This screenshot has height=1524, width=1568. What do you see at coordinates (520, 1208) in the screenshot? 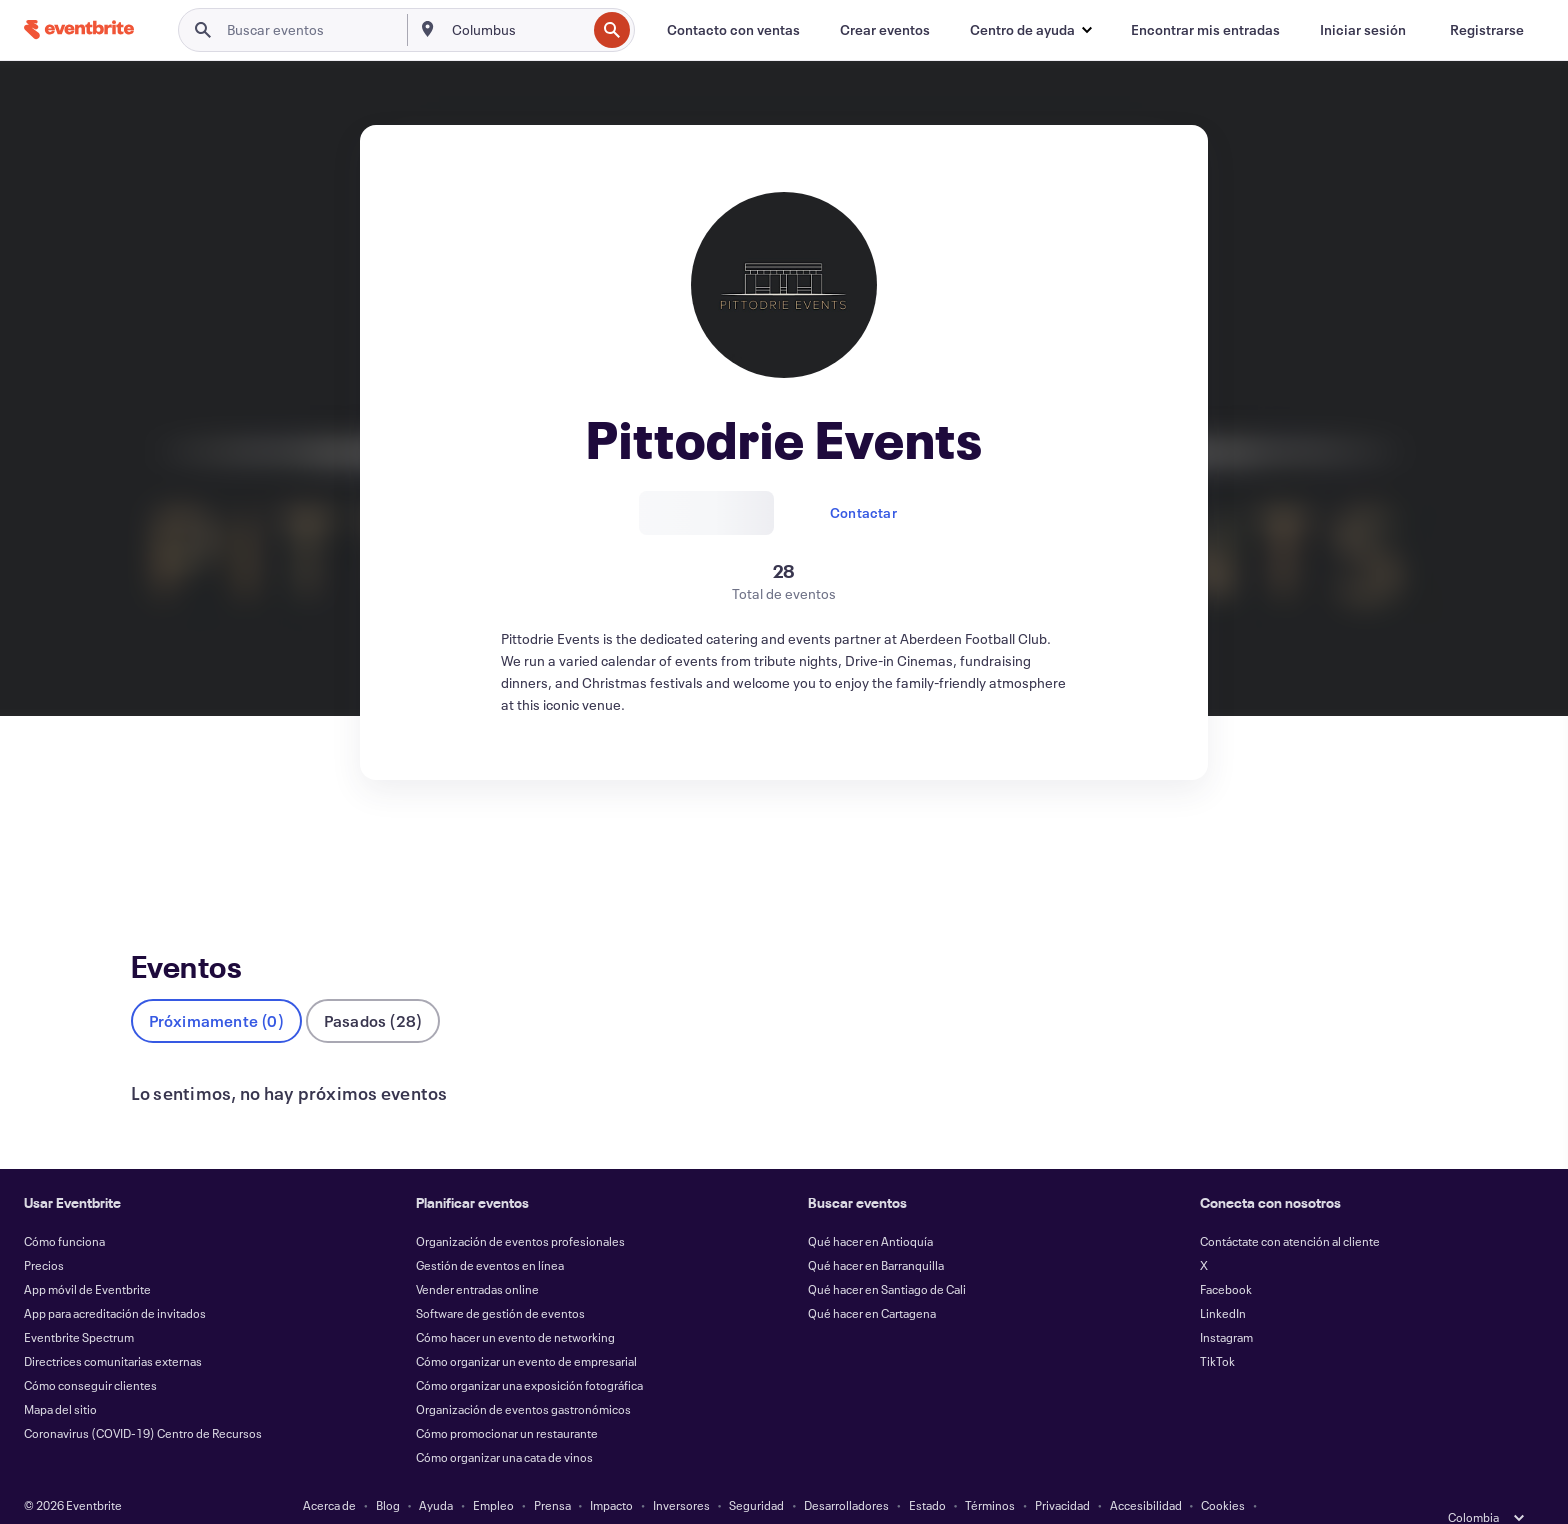
I see `Organización de eventos profesionales` at bounding box center [520, 1208].